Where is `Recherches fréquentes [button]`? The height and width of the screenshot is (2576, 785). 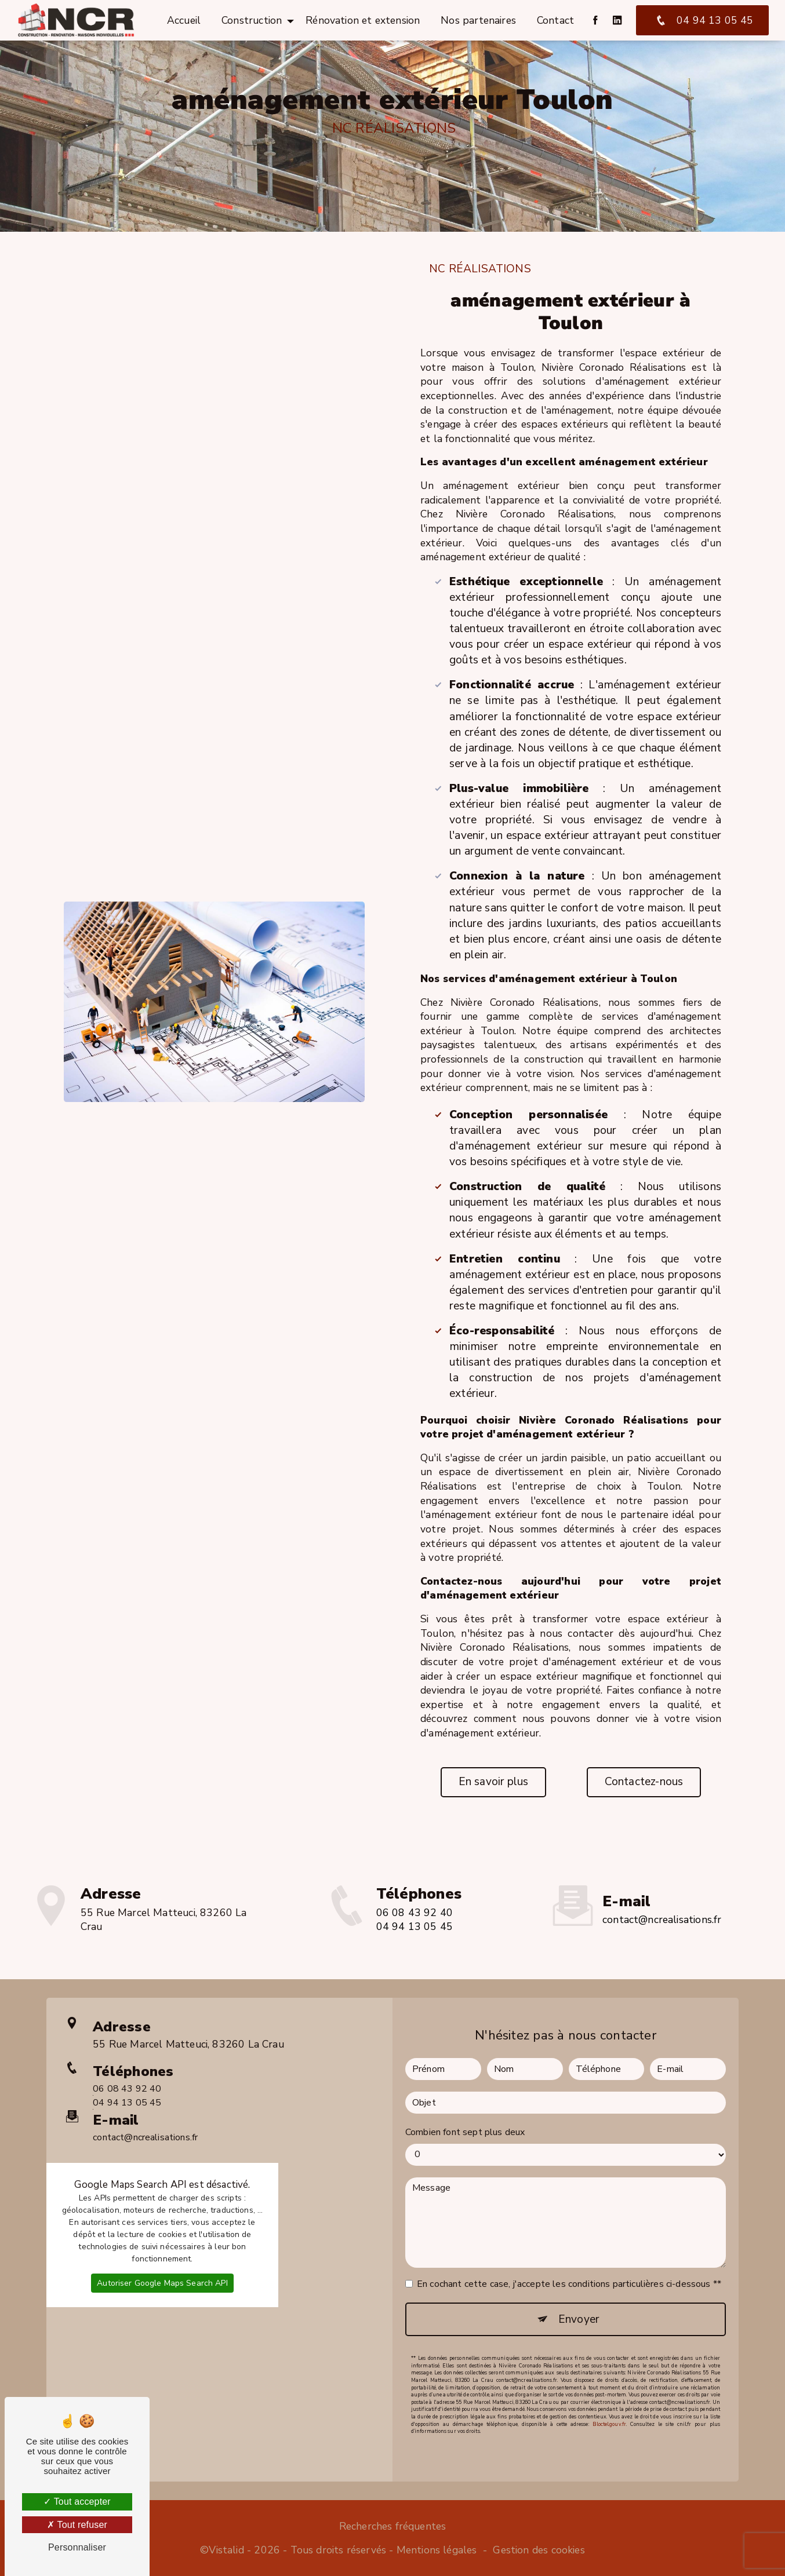 Recherches fréquentes [button] is located at coordinates (392, 2526).